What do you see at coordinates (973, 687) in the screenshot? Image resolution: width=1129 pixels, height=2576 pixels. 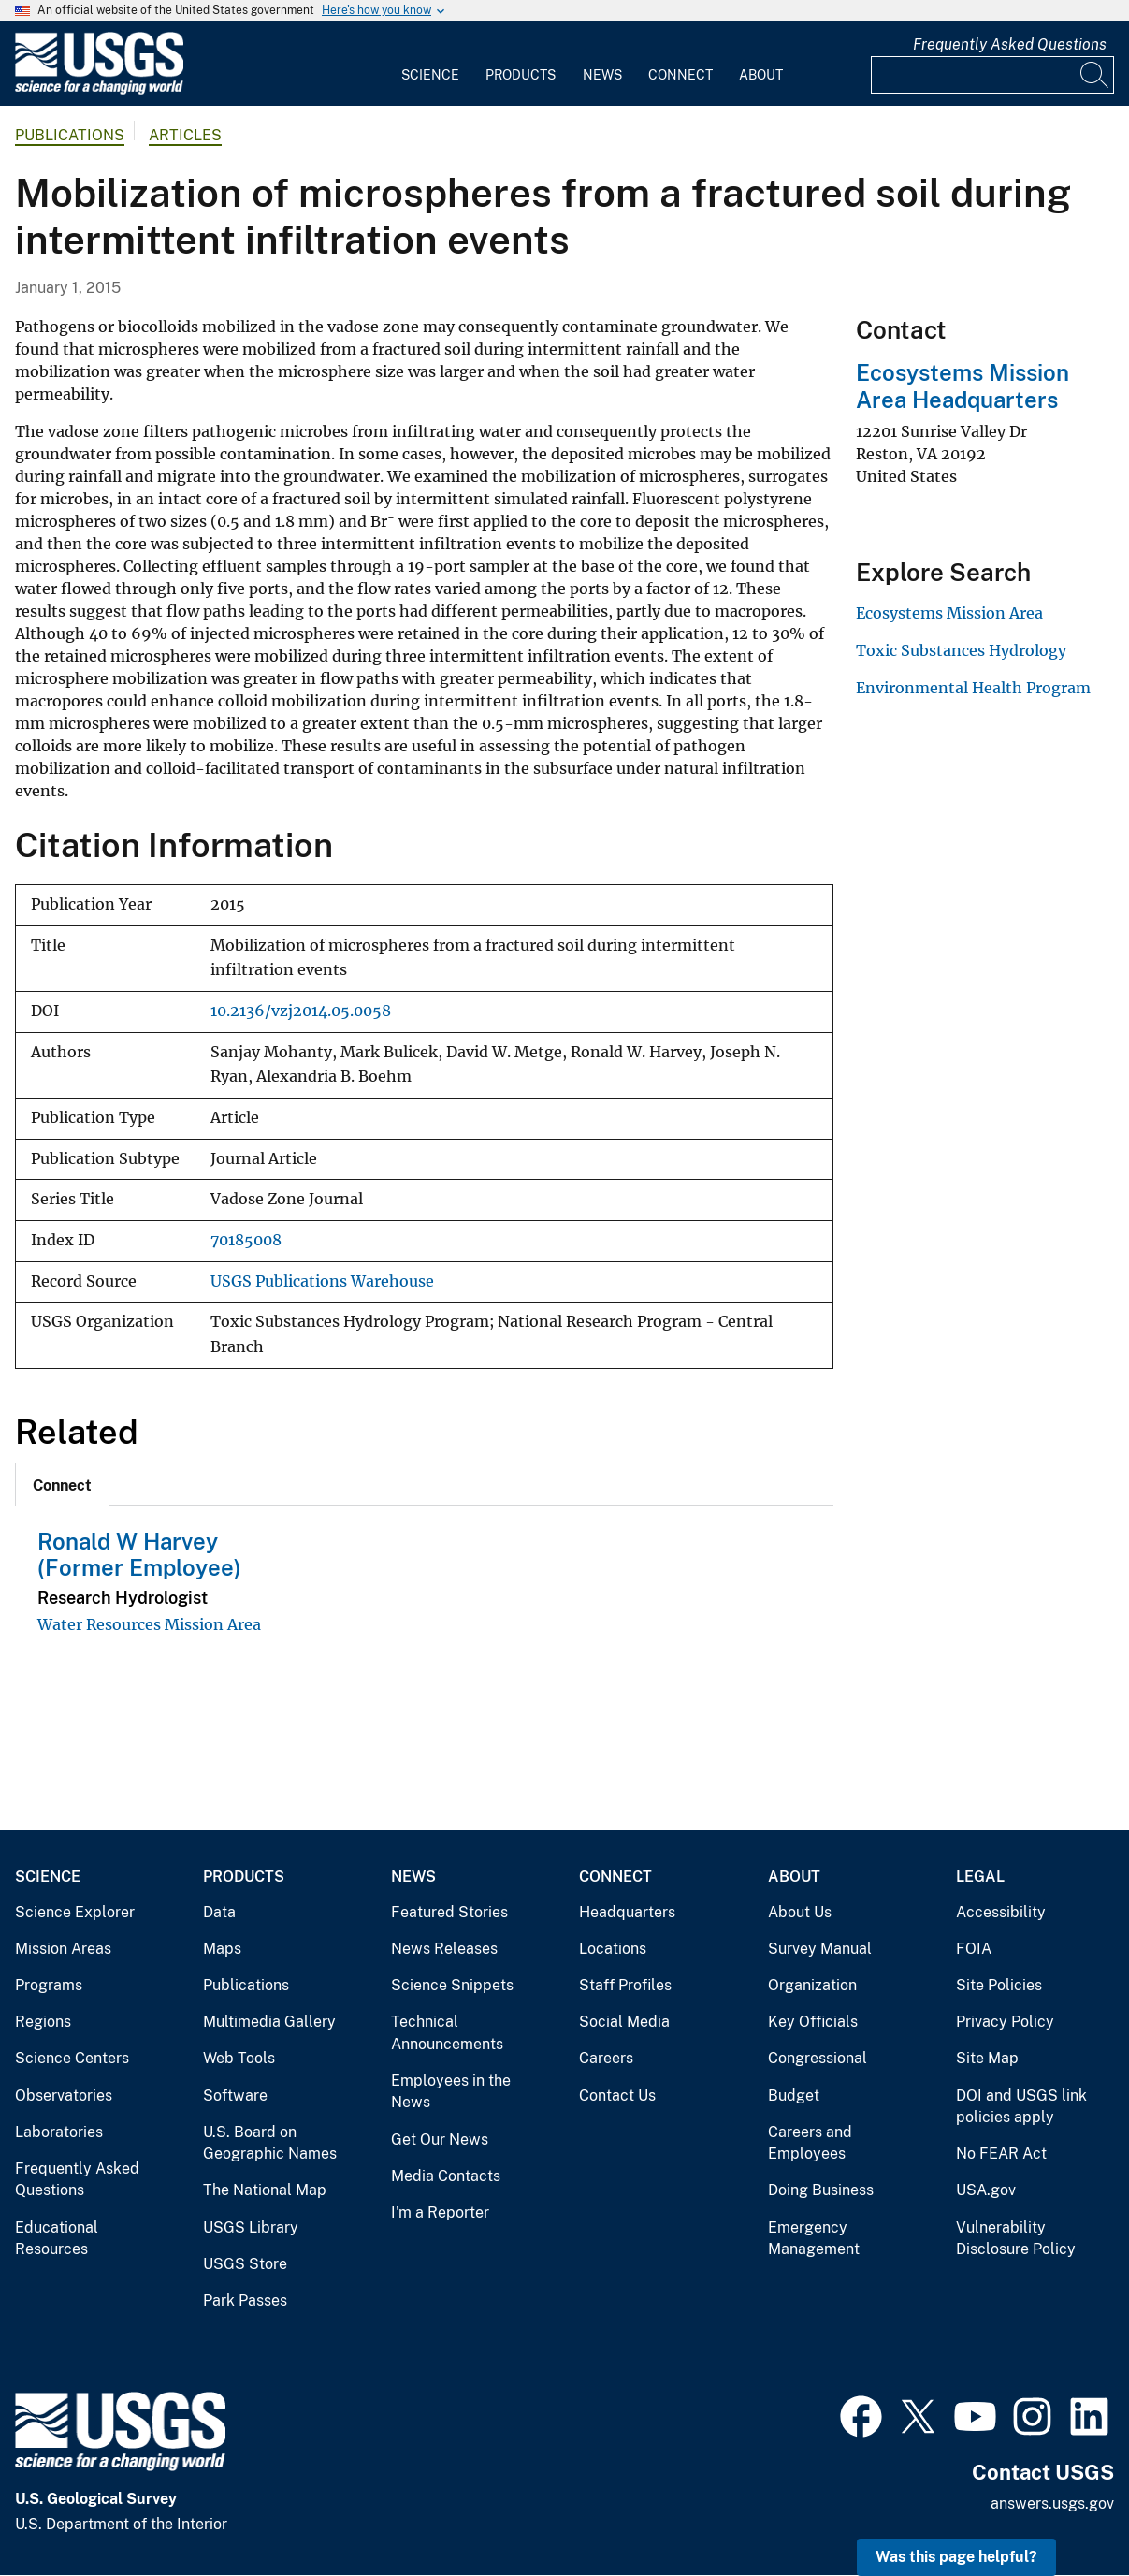 I see `Environmental Health Program` at bounding box center [973, 687].